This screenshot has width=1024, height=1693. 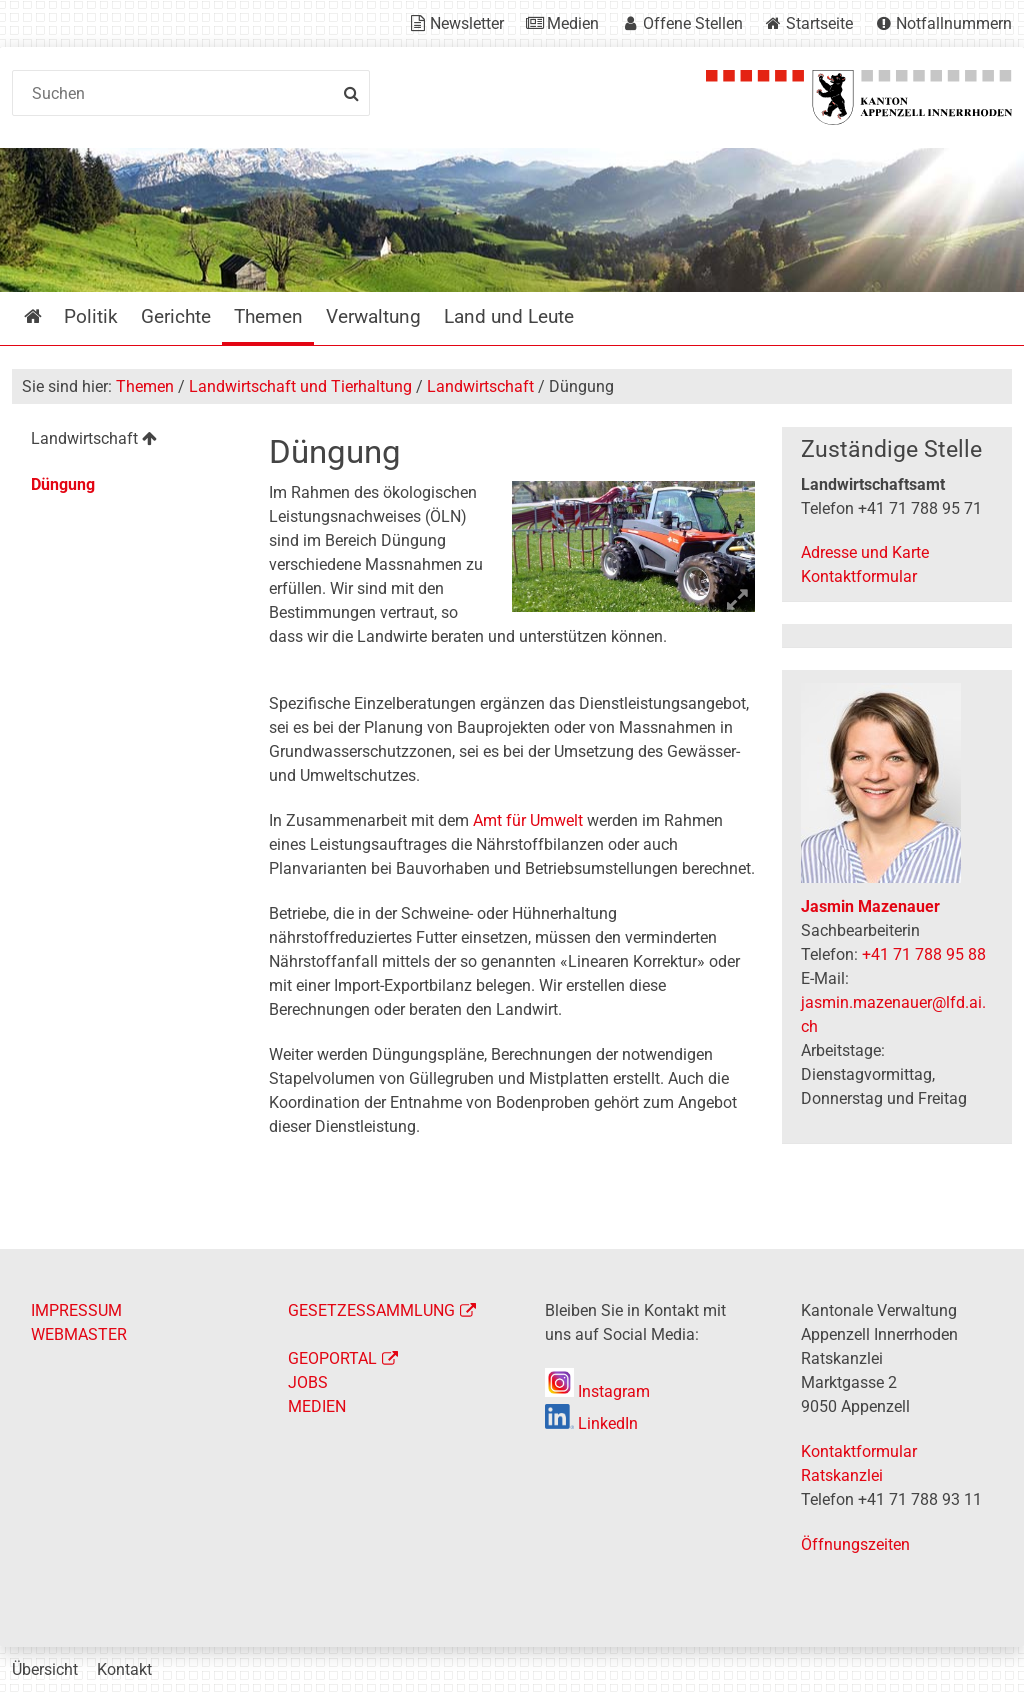 What do you see at coordinates (855, 1544) in the screenshot?
I see `Öffnungszeiten` at bounding box center [855, 1544].